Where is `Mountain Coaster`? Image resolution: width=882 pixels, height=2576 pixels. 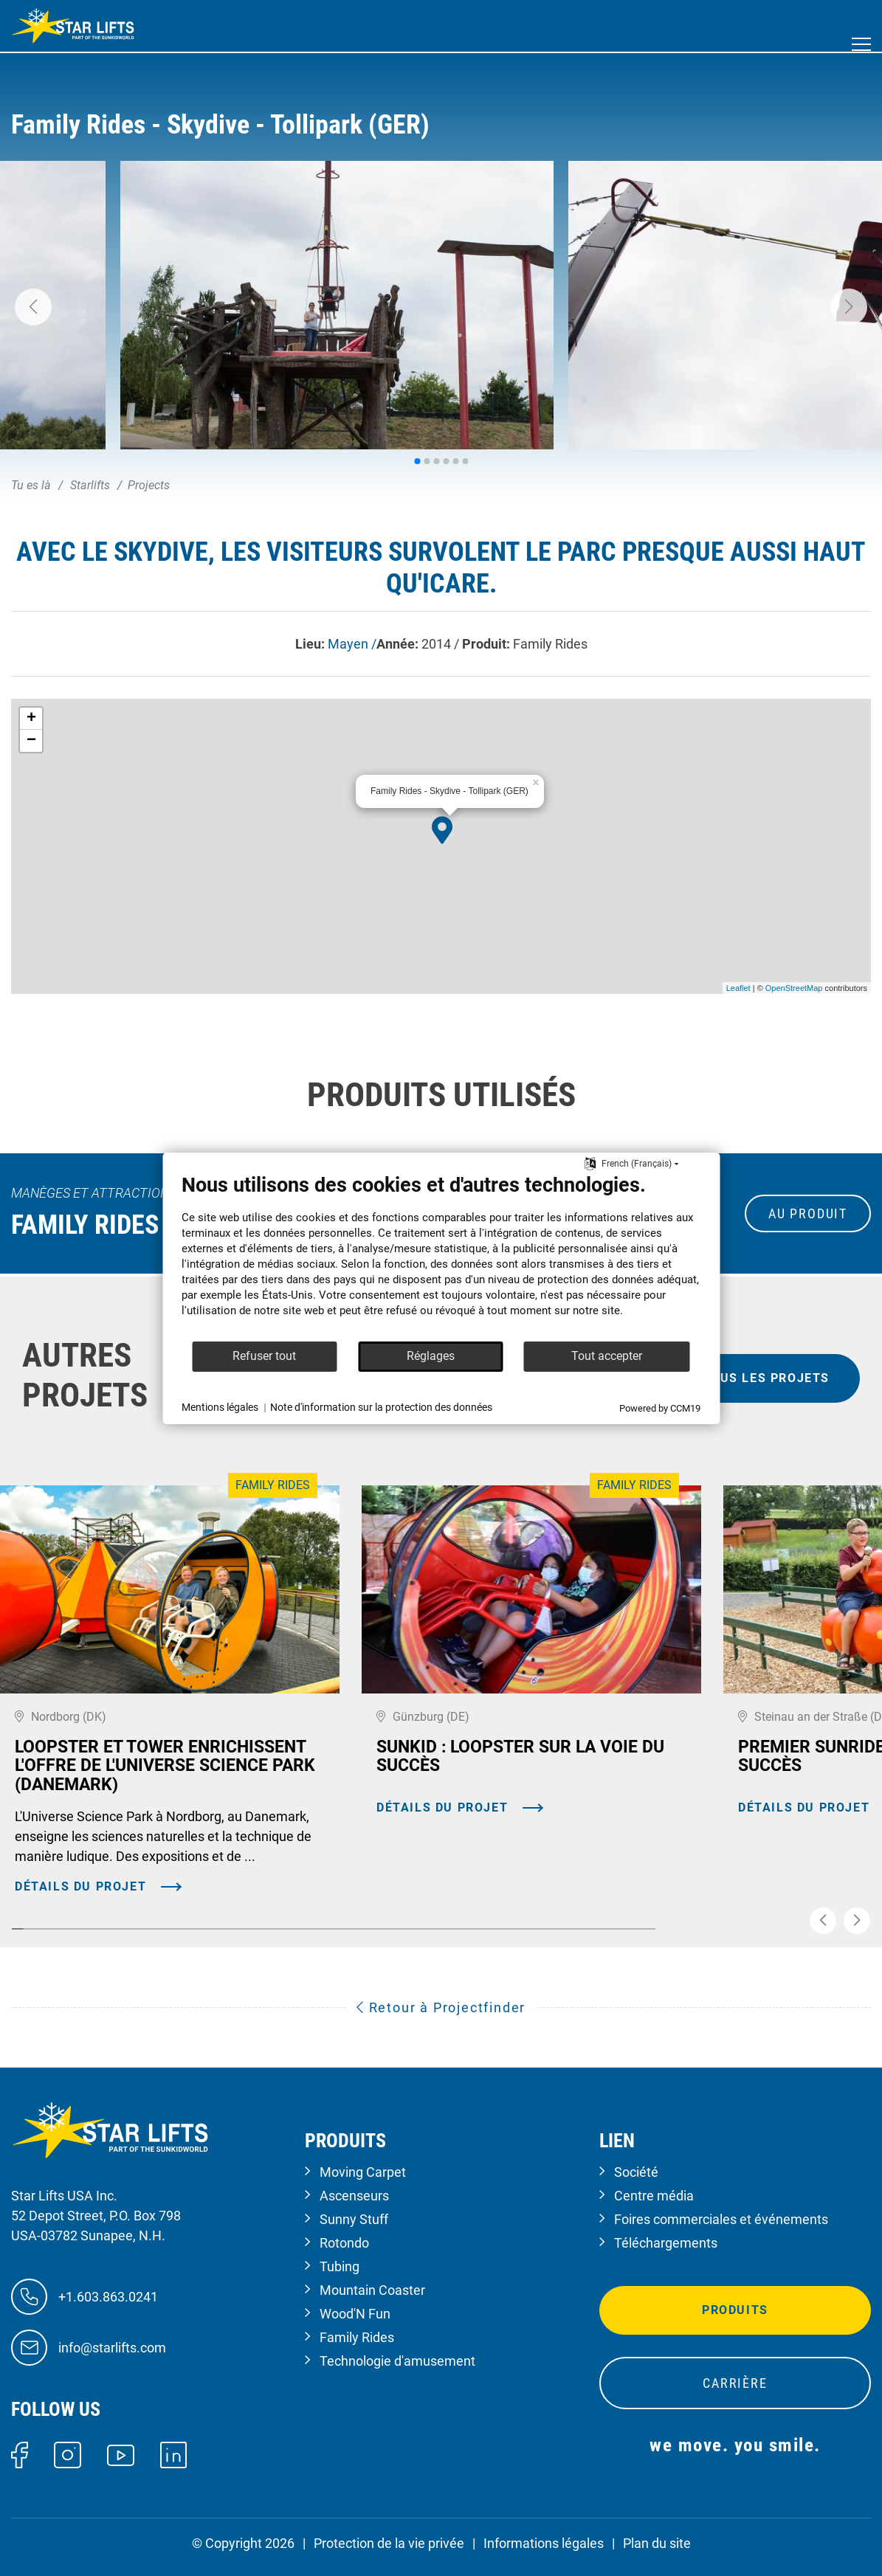 Mountain Coaster is located at coordinates (372, 2290).